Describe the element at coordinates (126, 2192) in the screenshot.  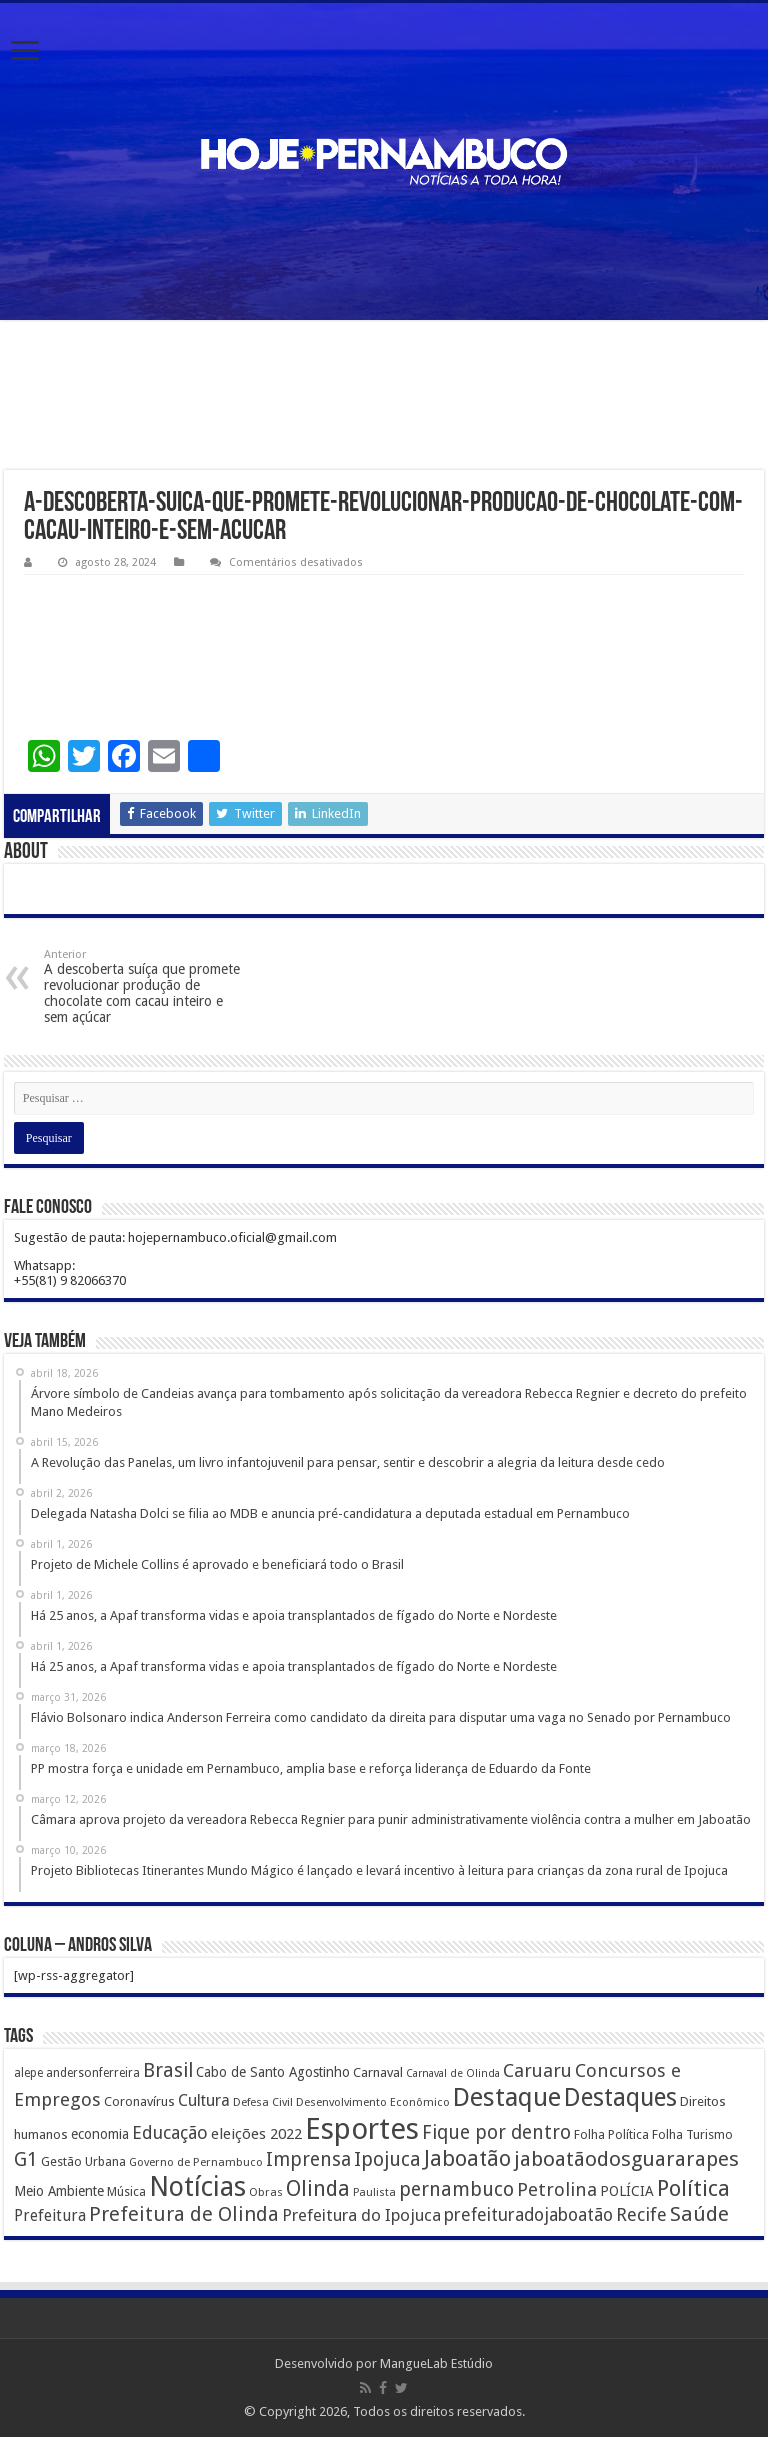
I see `Música [Música (149 itens)]` at that location.